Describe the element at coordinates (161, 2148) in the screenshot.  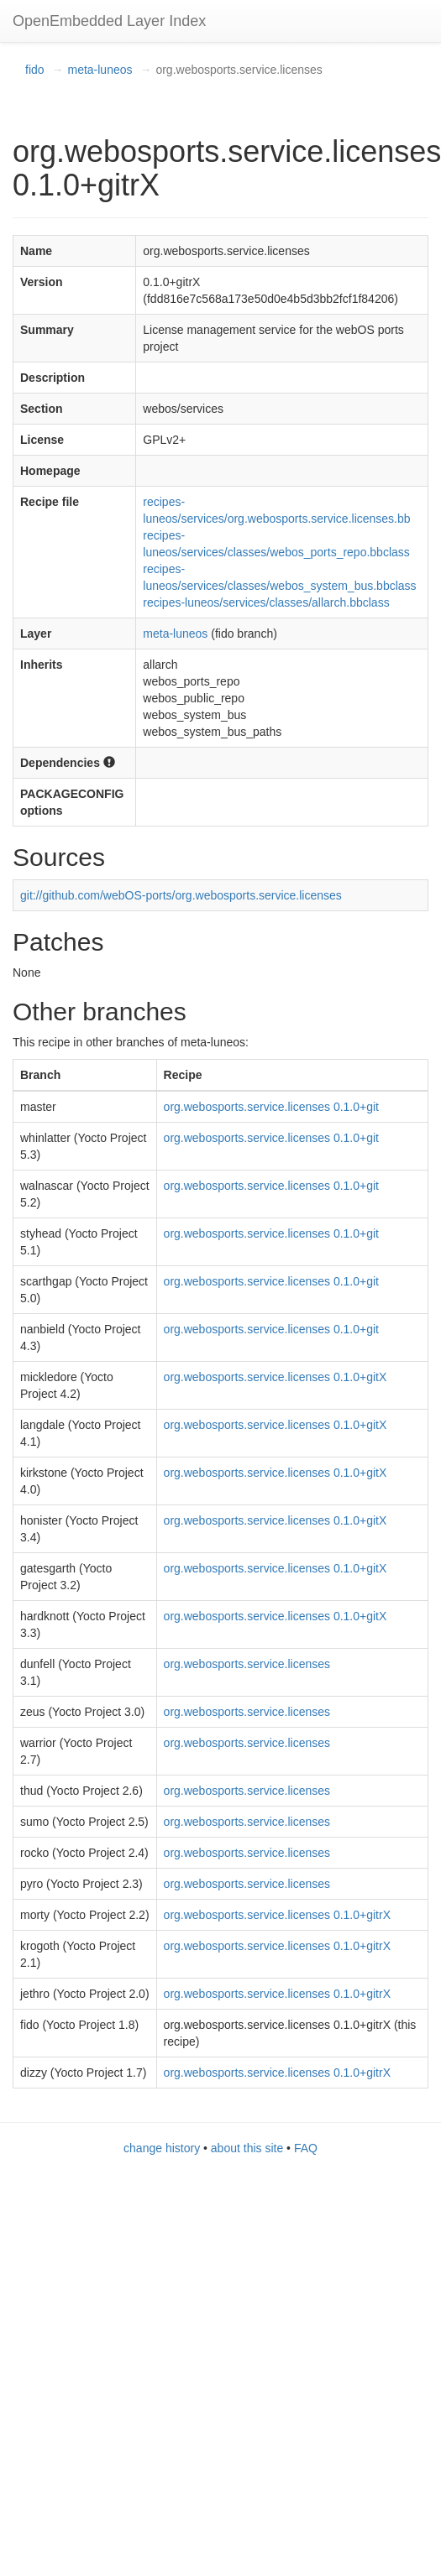
I see `change history` at that location.